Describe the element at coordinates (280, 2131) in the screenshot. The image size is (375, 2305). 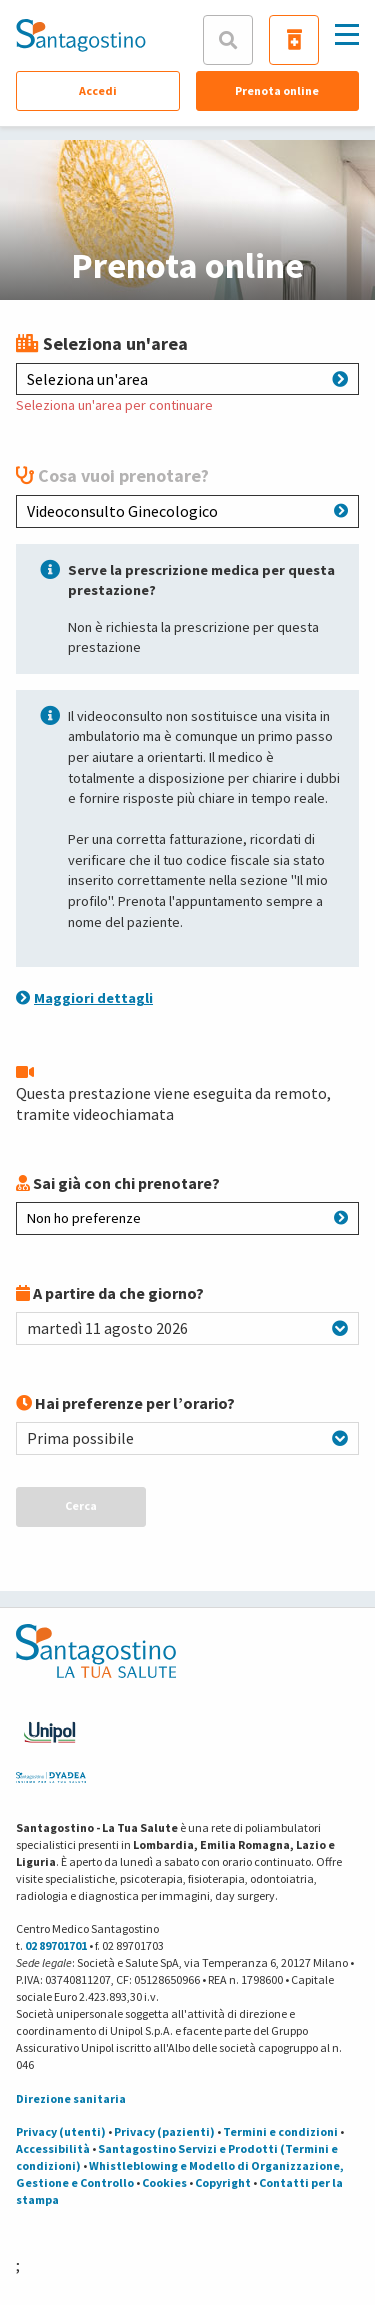
I see `Termini e condizioni` at that location.